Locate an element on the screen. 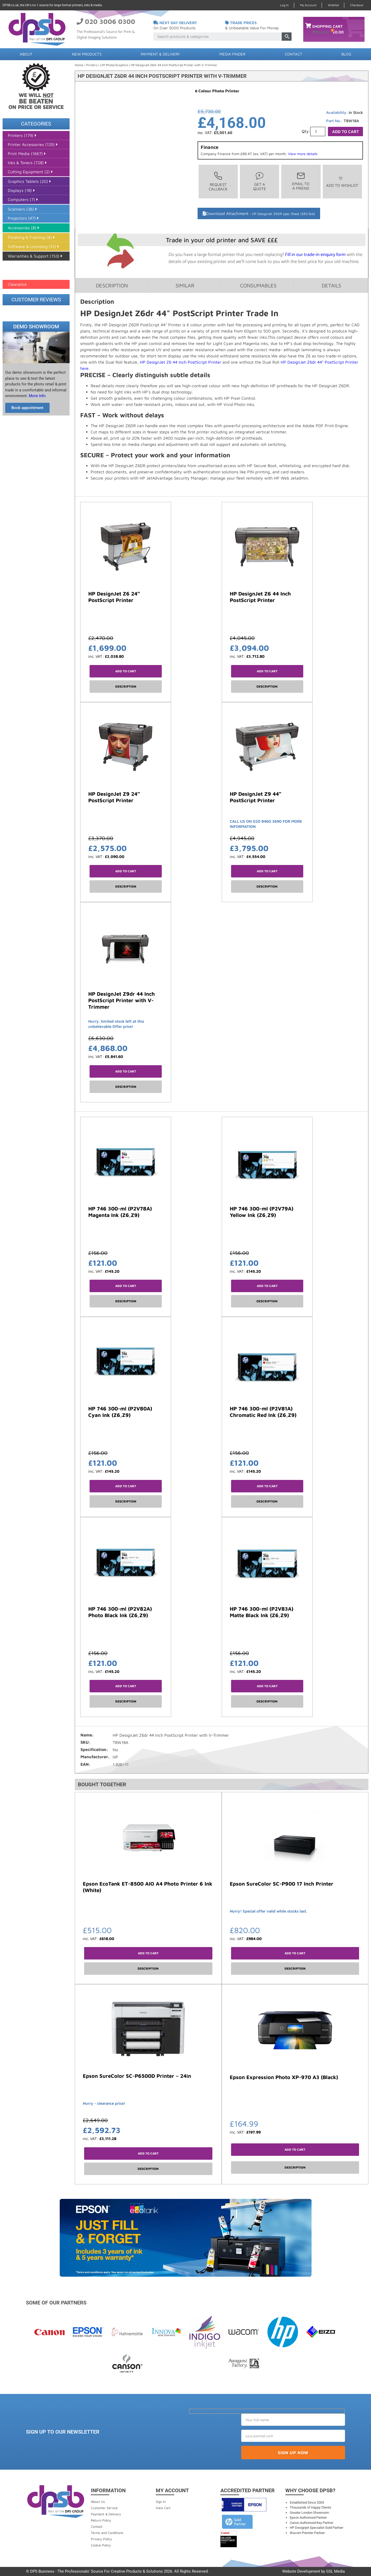 This screenshot has width=371, height=2576. Add to cart [button] is located at coordinates (125, 671).